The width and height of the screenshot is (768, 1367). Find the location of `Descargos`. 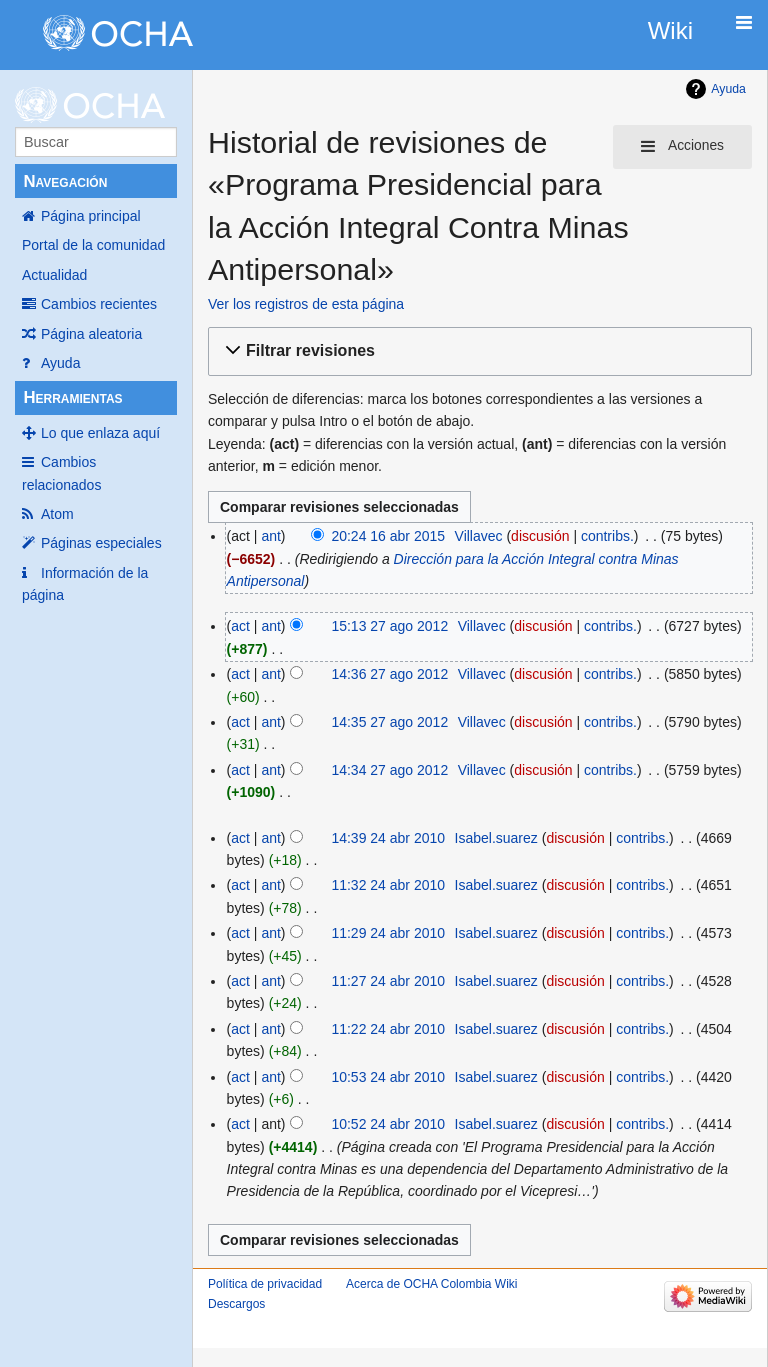

Descargos is located at coordinates (236, 1304).